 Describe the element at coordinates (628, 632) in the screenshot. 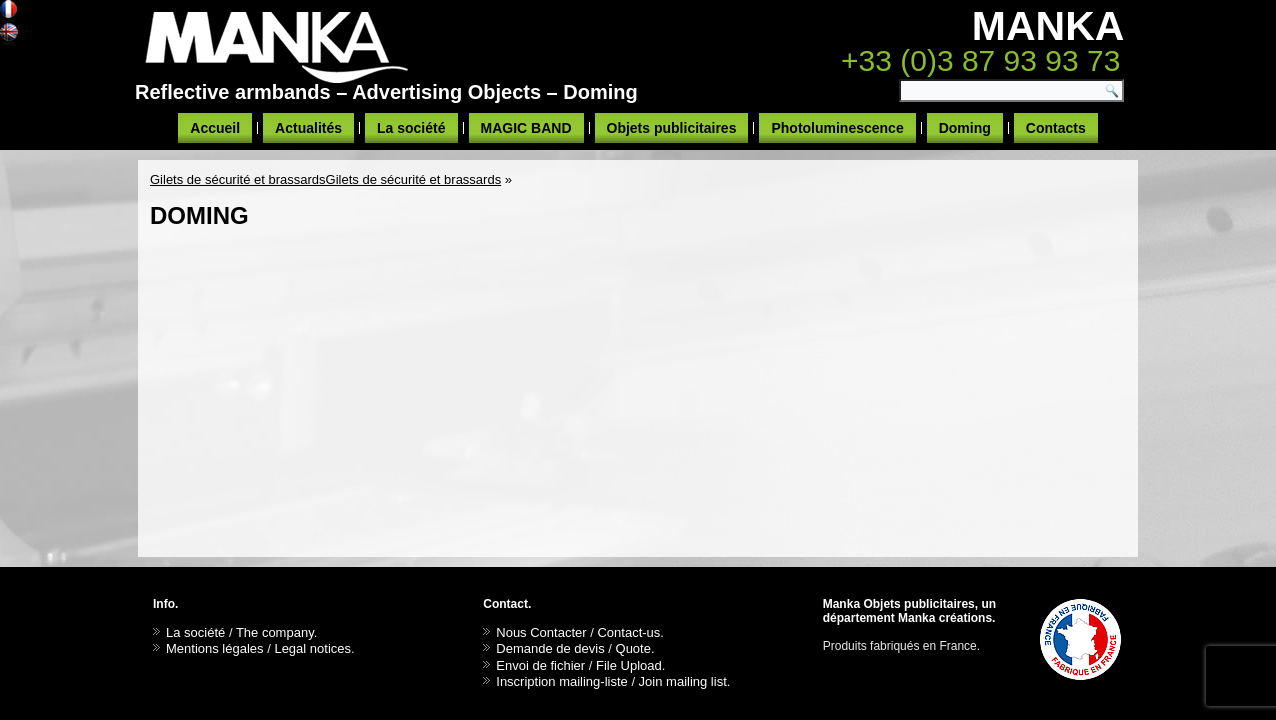

I see `Contact-us` at that location.